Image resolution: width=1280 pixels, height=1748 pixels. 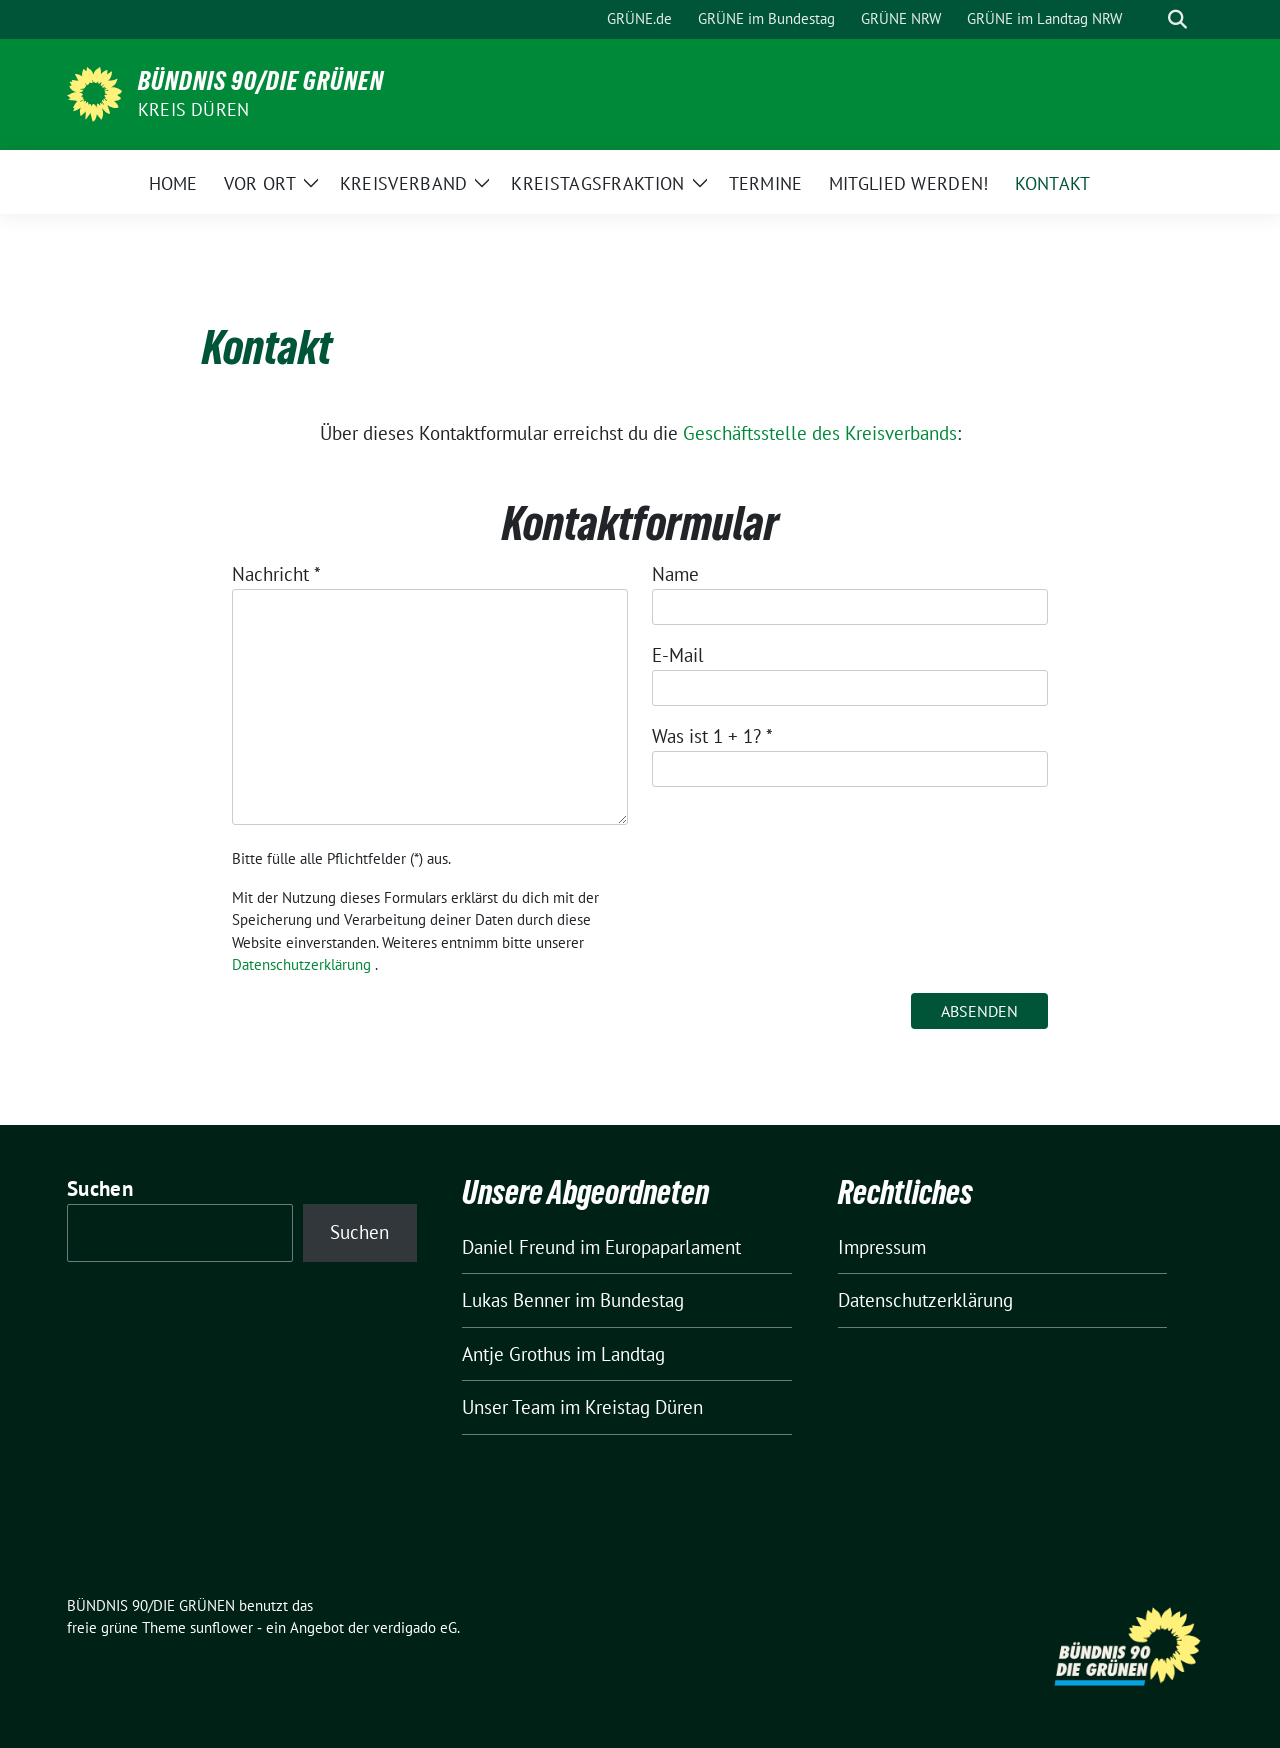 I want to click on [Suche], so click(x=1149, y=19).